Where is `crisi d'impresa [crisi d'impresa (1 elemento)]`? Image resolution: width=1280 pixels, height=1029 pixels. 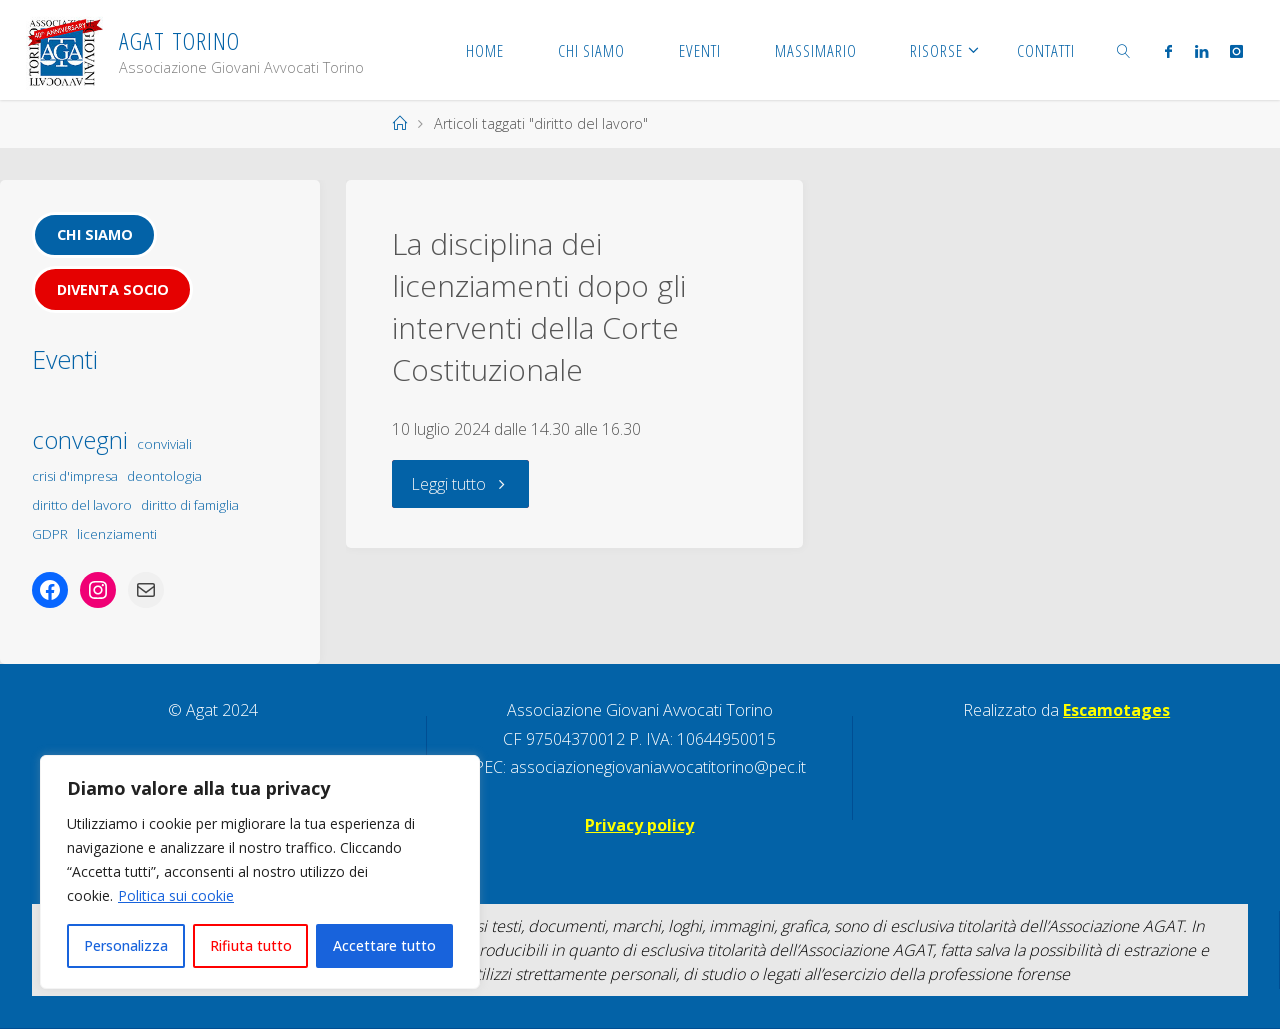
crisi d'impresa [crisi d'impresa (1 elemento)] is located at coordinates (75, 476).